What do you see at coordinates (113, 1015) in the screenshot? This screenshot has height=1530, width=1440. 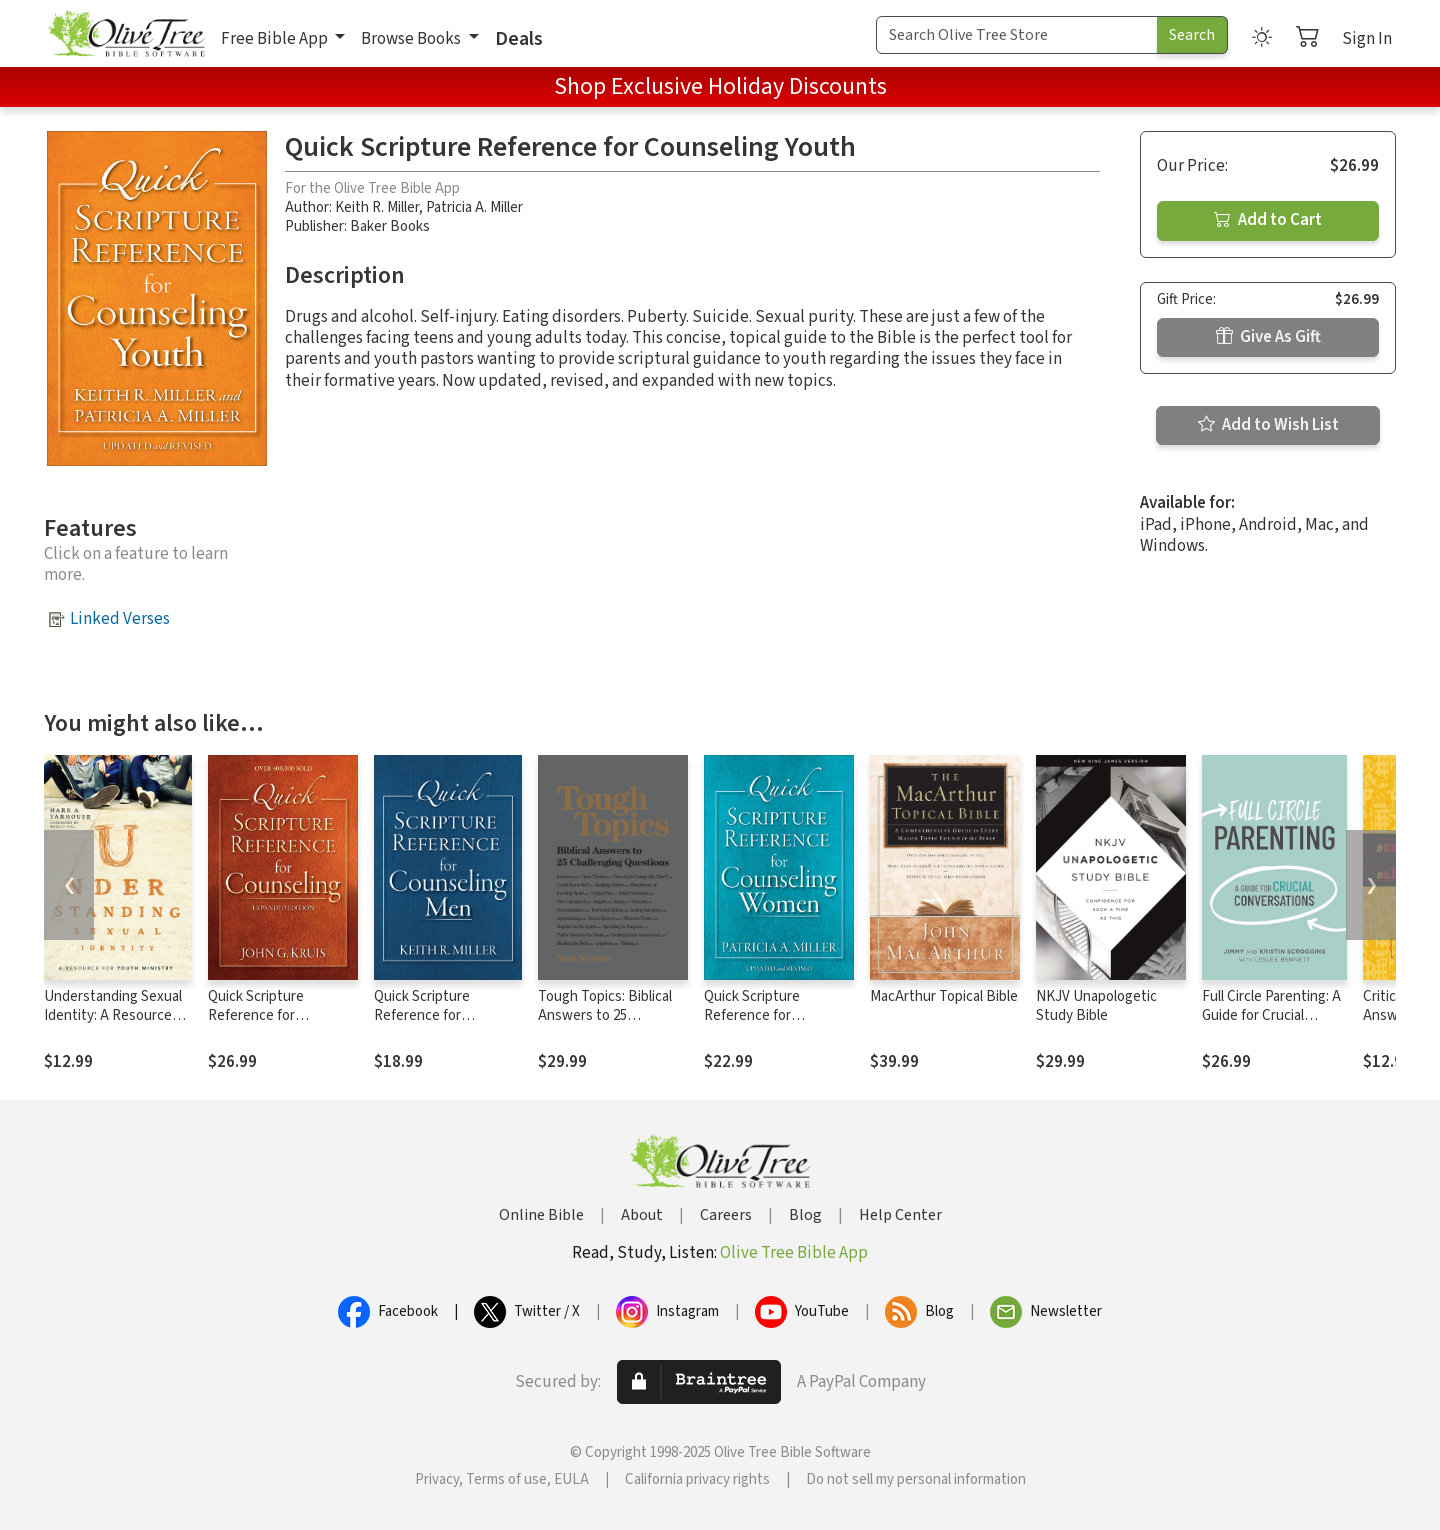 I see `Understanding Sexual Identity: A Resource for Youth Ministry` at bounding box center [113, 1015].